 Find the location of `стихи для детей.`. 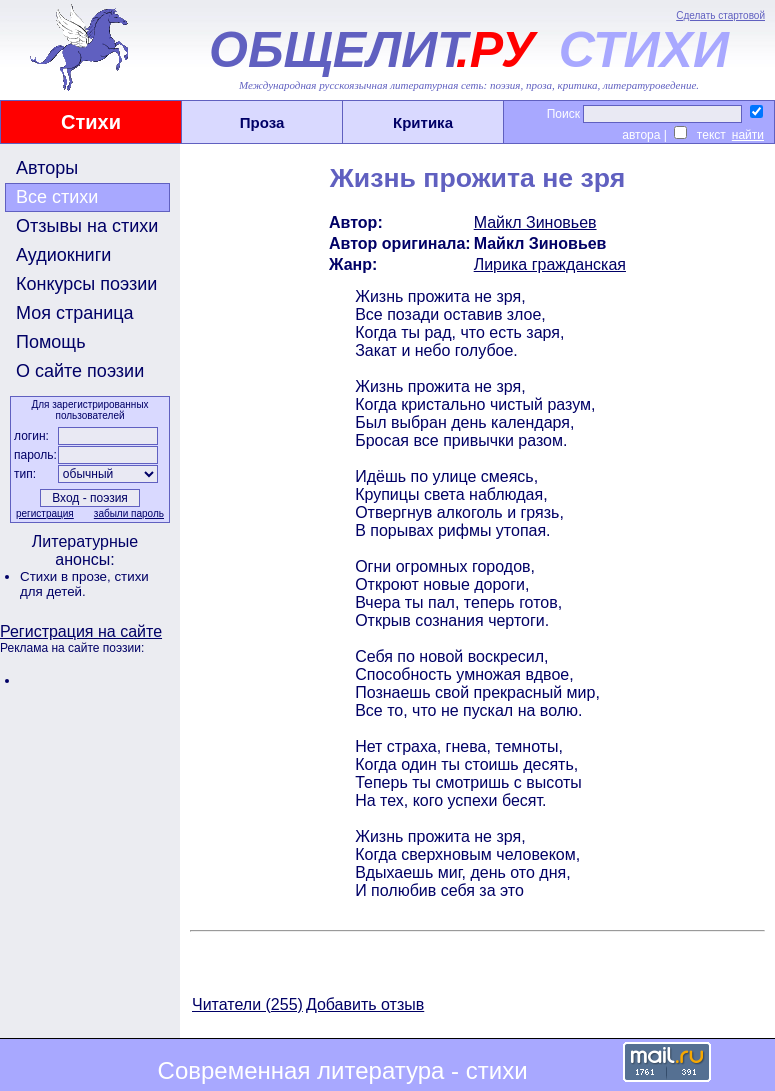

стихи для детей. is located at coordinates (84, 584).